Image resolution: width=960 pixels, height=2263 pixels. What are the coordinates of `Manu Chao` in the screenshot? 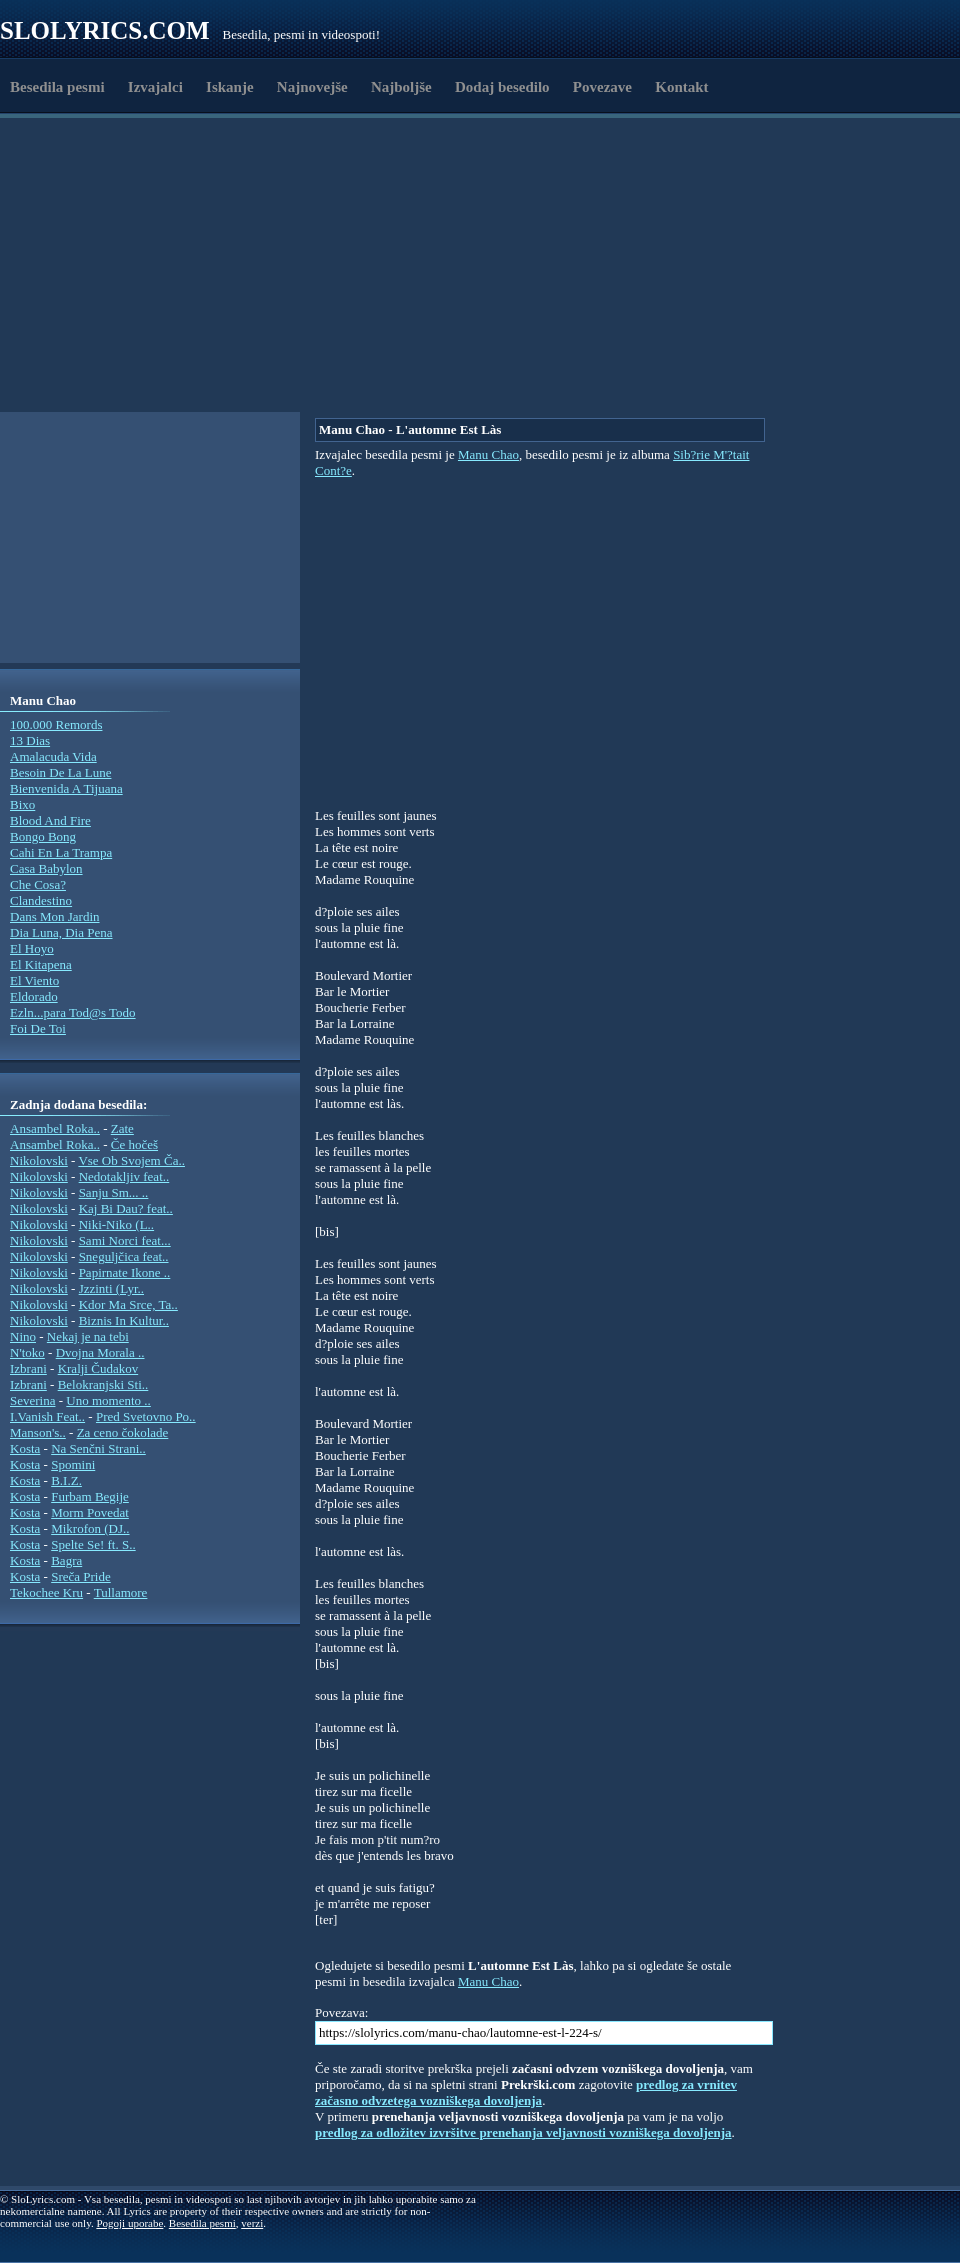 It's located at (488, 454).